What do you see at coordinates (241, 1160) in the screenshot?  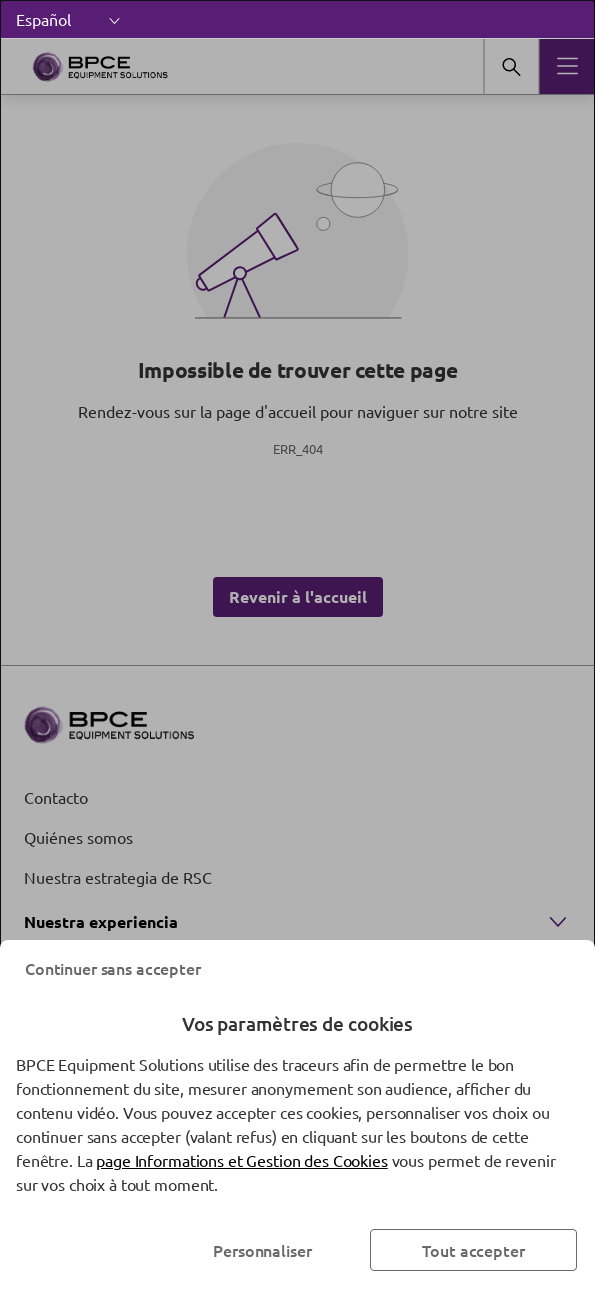 I see `page Informations et Gestion des Cookies` at bounding box center [241, 1160].